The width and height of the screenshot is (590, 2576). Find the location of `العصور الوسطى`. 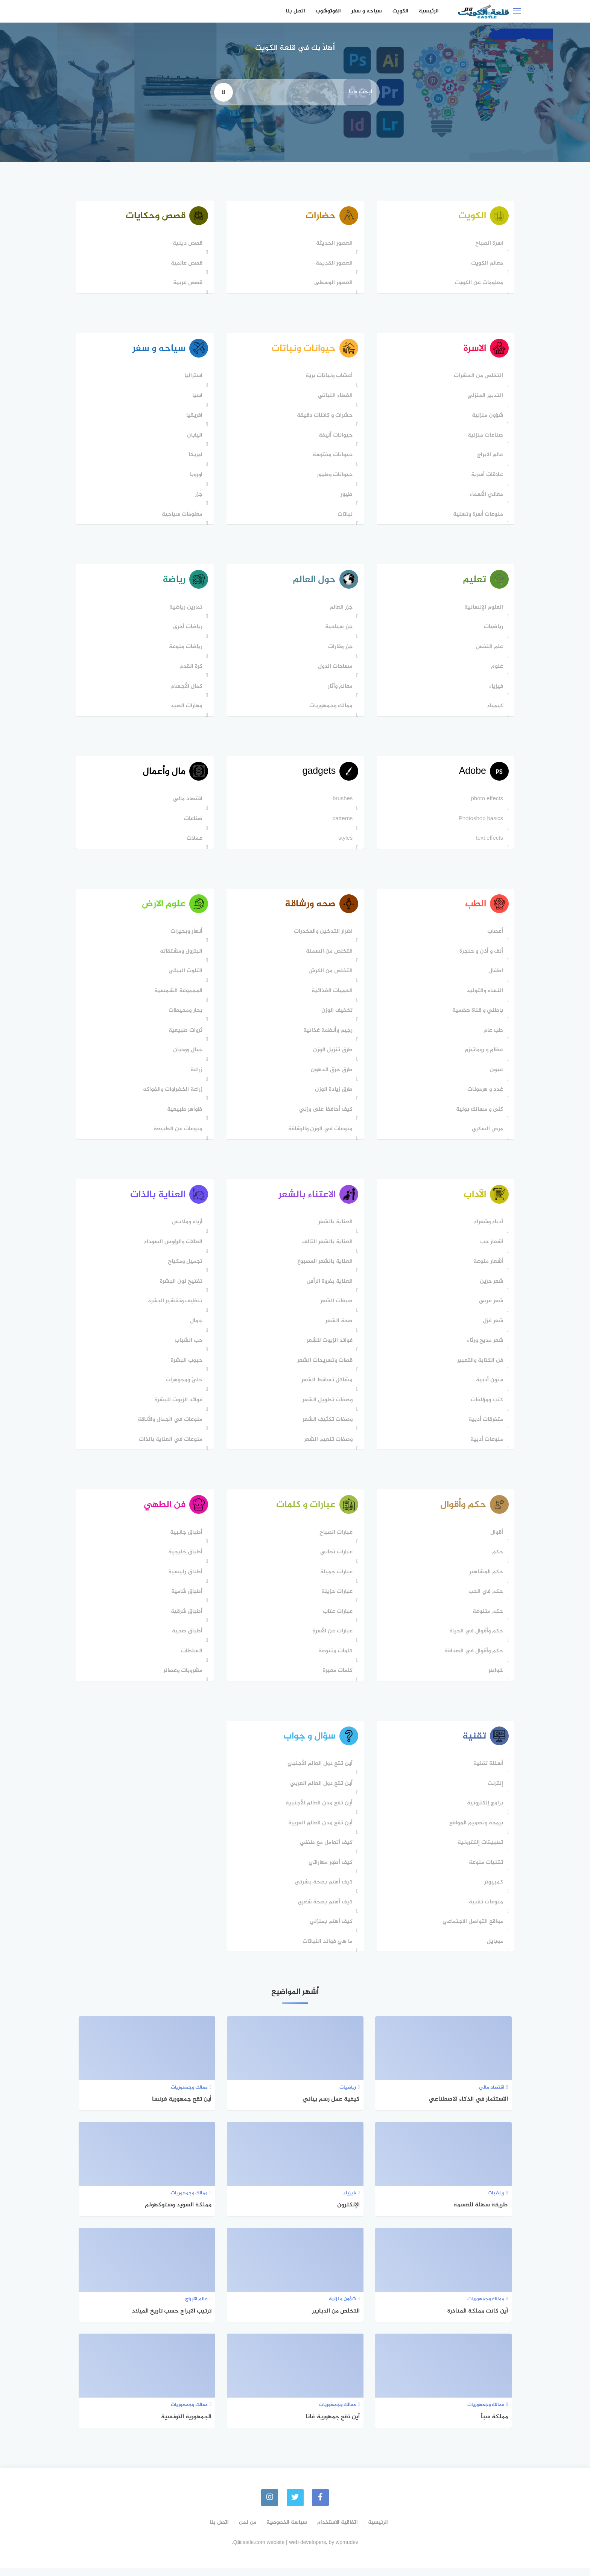

العصور الوسطى is located at coordinates (332, 283).